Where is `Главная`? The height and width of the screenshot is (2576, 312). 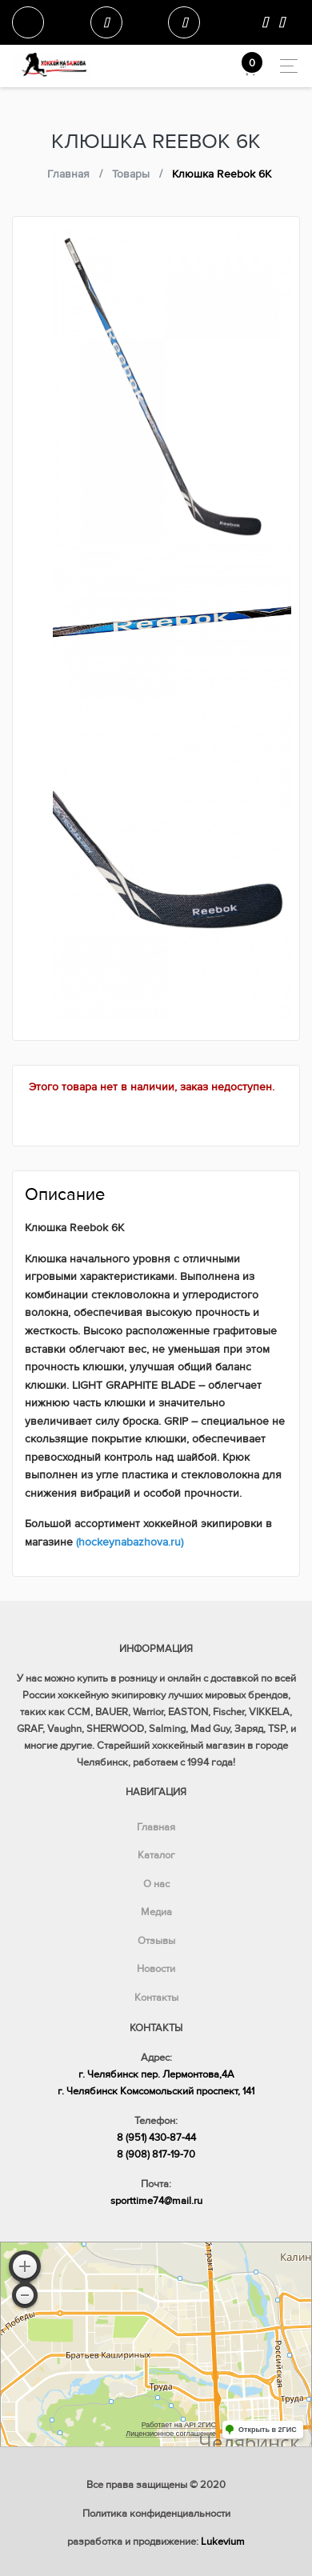
Главная is located at coordinates (156, 1827).